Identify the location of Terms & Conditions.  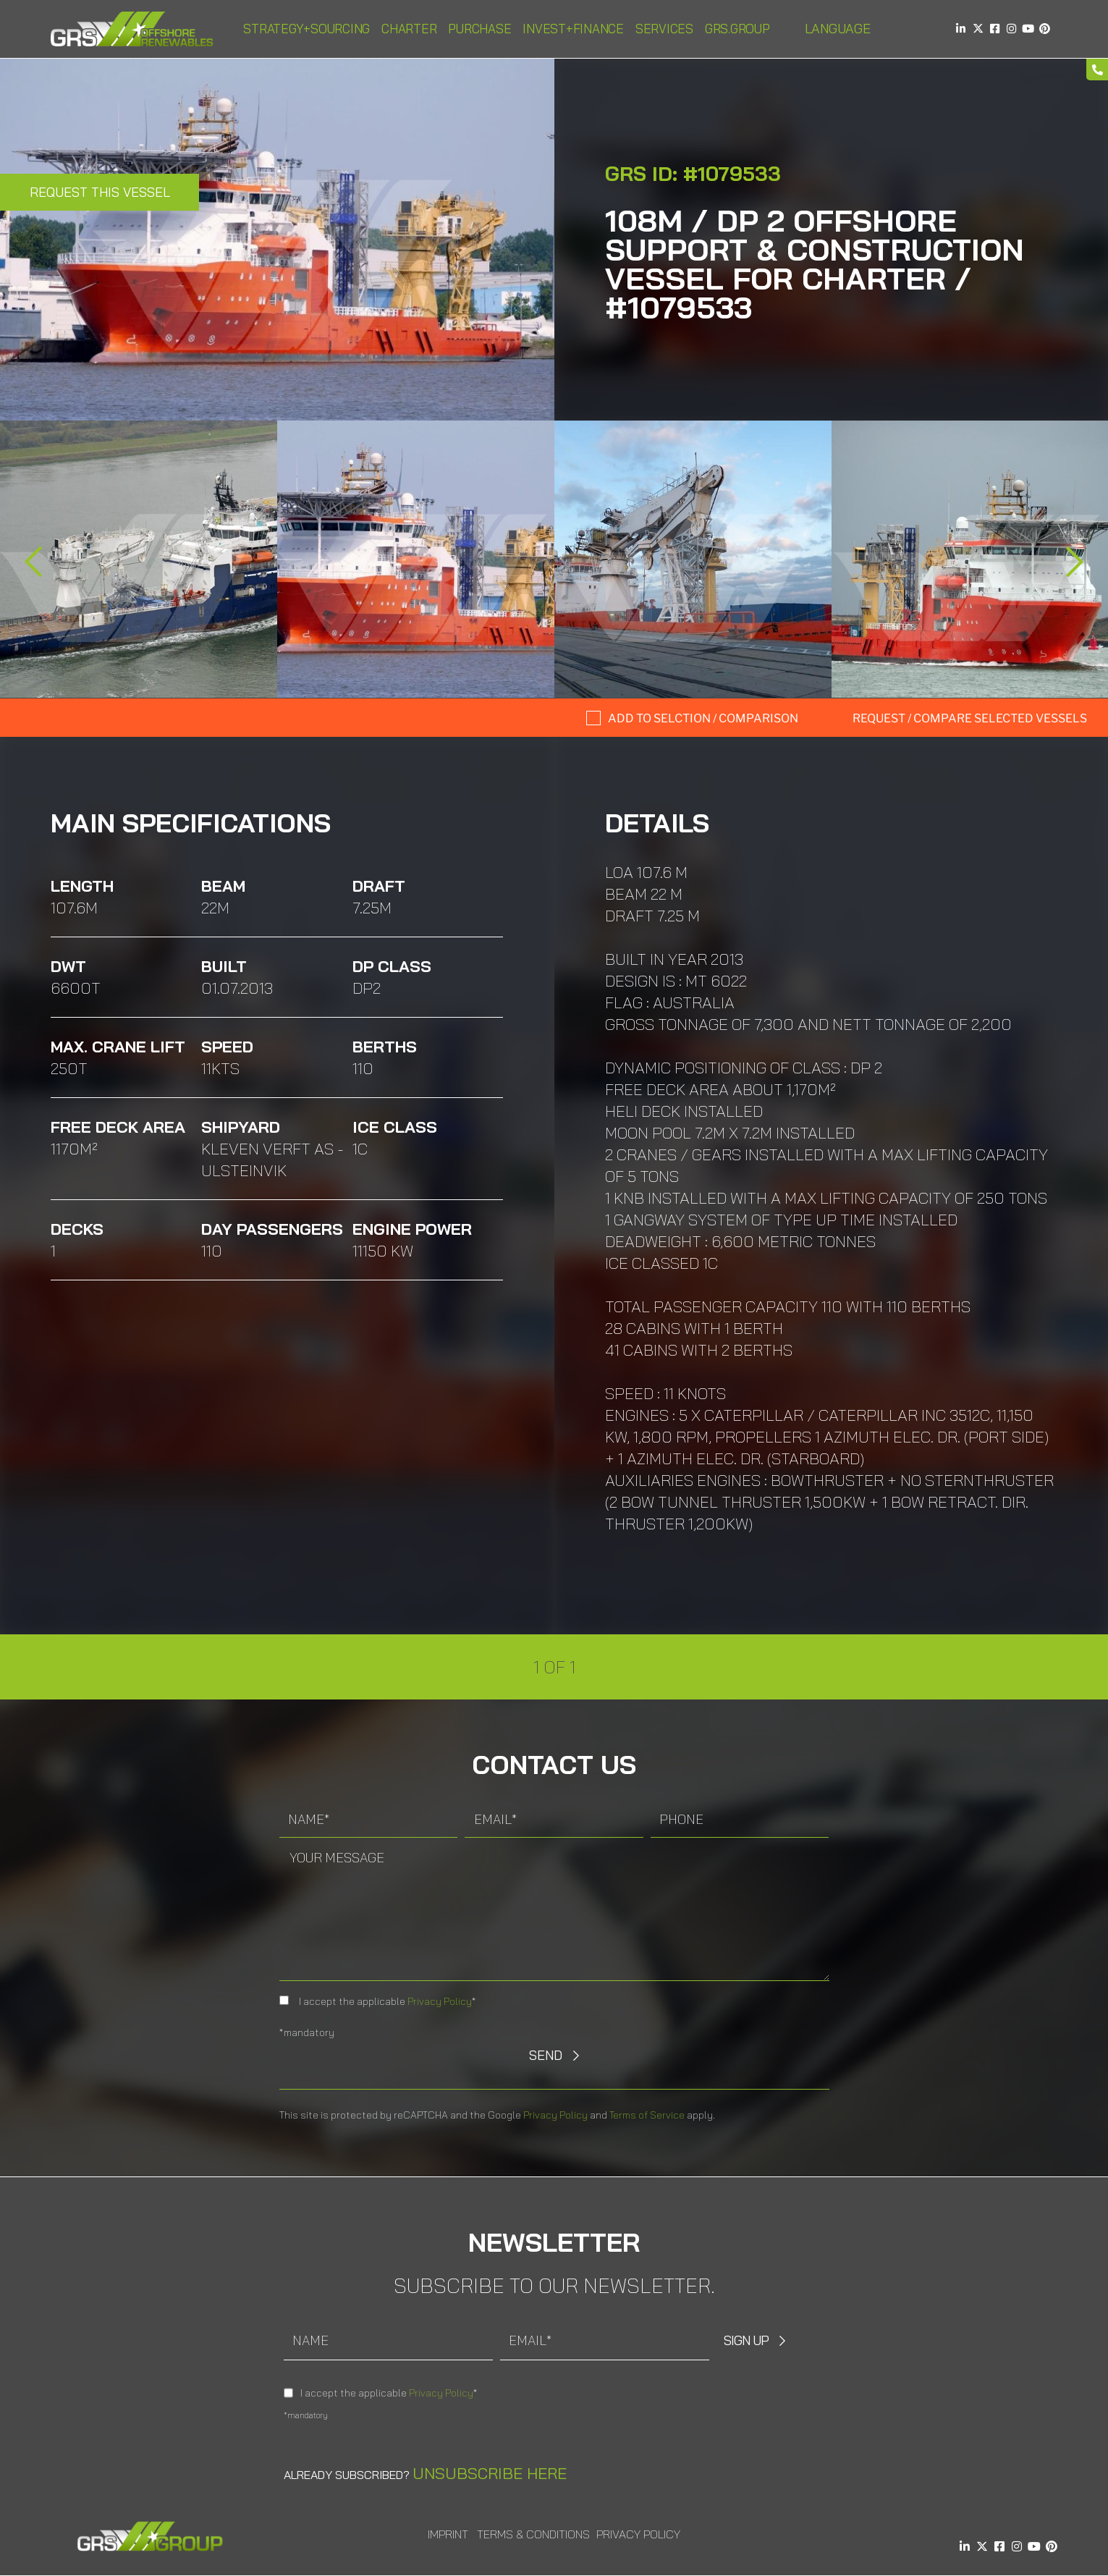
(533, 2534).